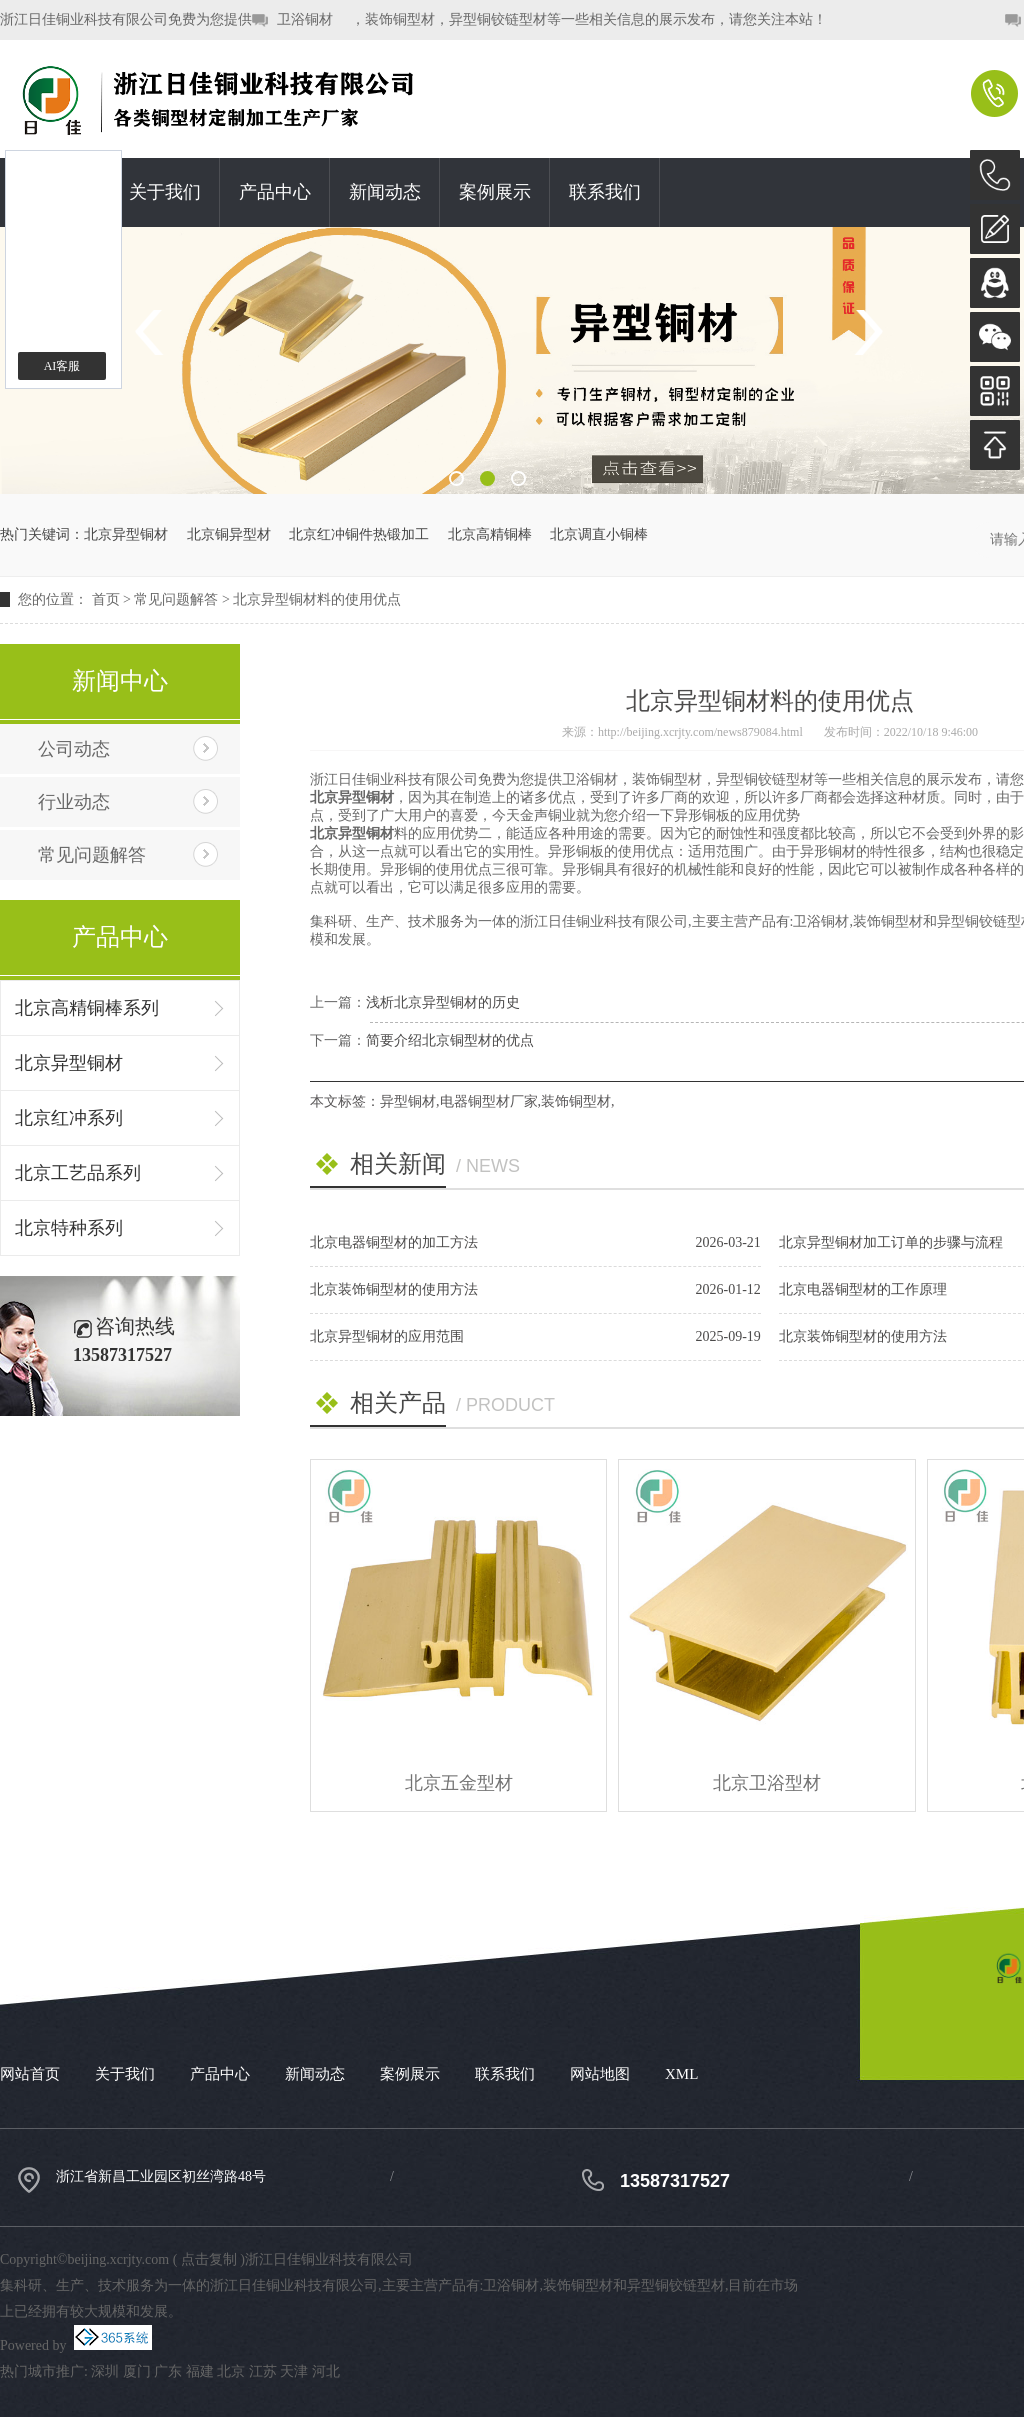 This screenshot has width=1024, height=2417. What do you see at coordinates (868, 332) in the screenshot?
I see `Next [button]` at bounding box center [868, 332].